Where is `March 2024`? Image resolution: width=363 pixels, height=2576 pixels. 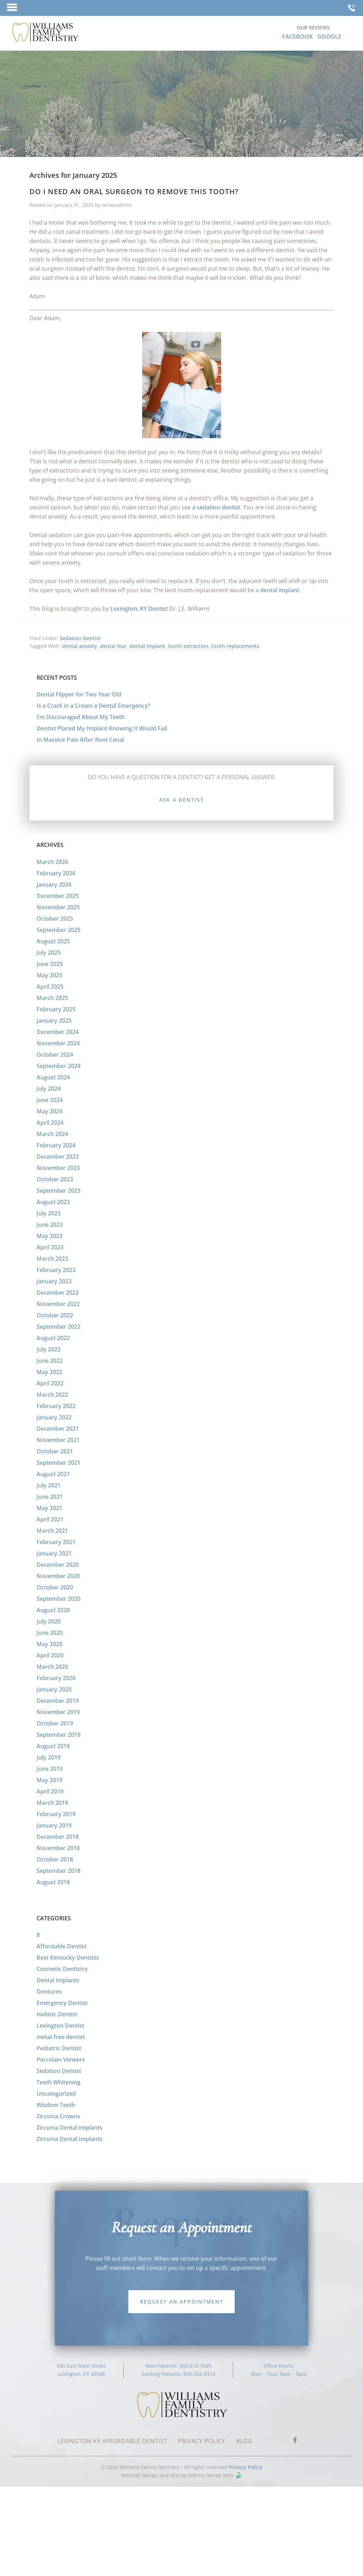 March 2024 is located at coordinates (52, 1134).